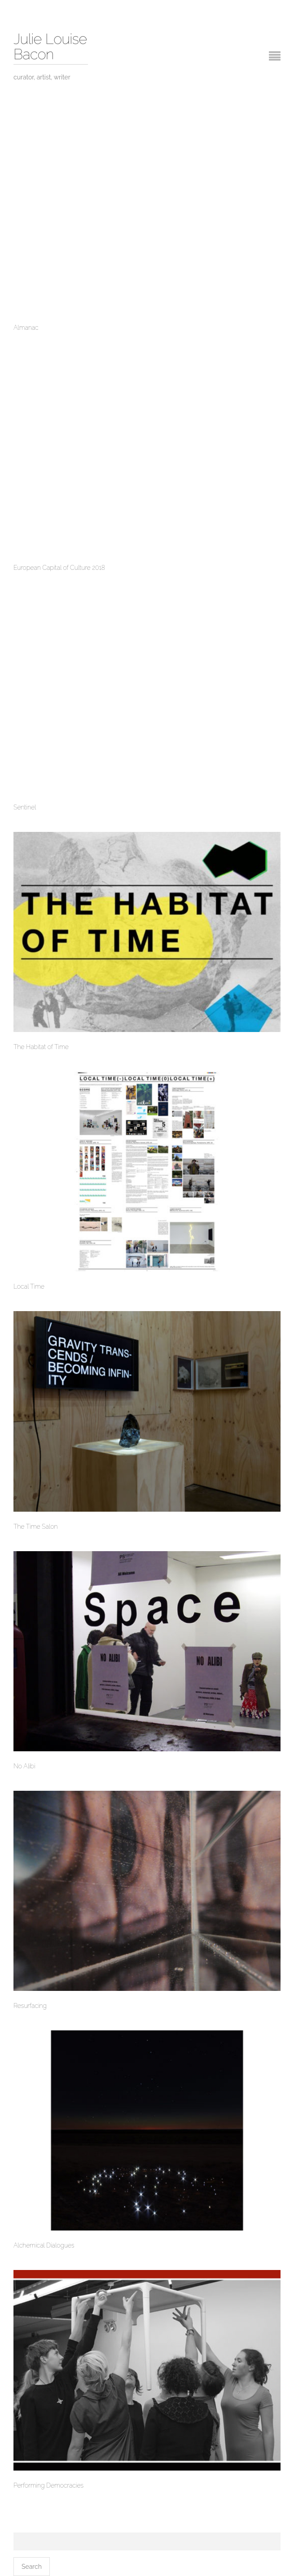 This screenshot has width=294, height=2576. What do you see at coordinates (48, 2485) in the screenshot?
I see `Performing Democracies` at bounding box center [48, 2485].